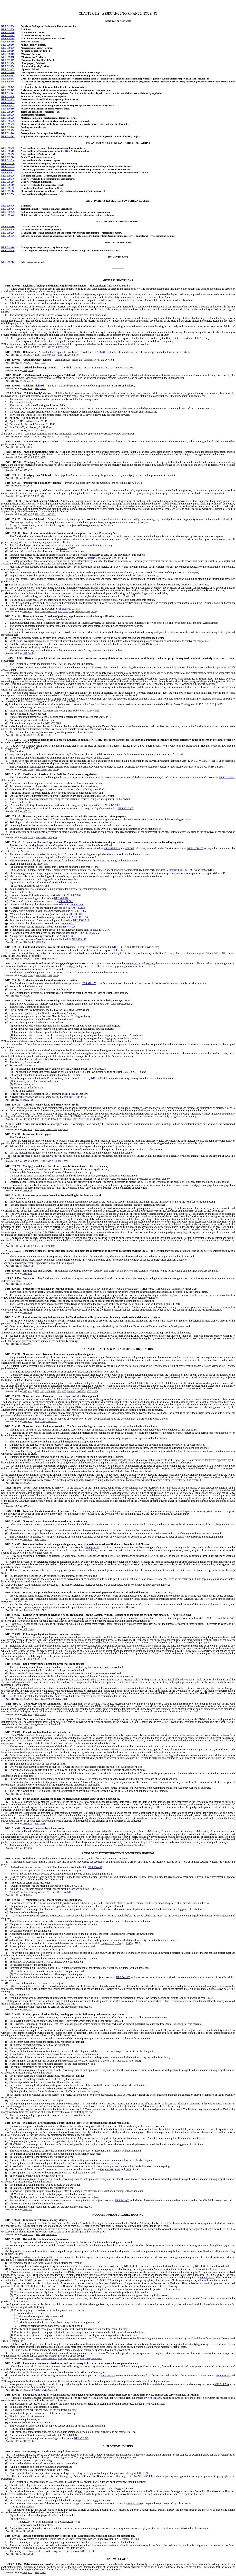 This screenshot has width=236, height=2576. I want to click on NRS 489.113, so click(75, 914).